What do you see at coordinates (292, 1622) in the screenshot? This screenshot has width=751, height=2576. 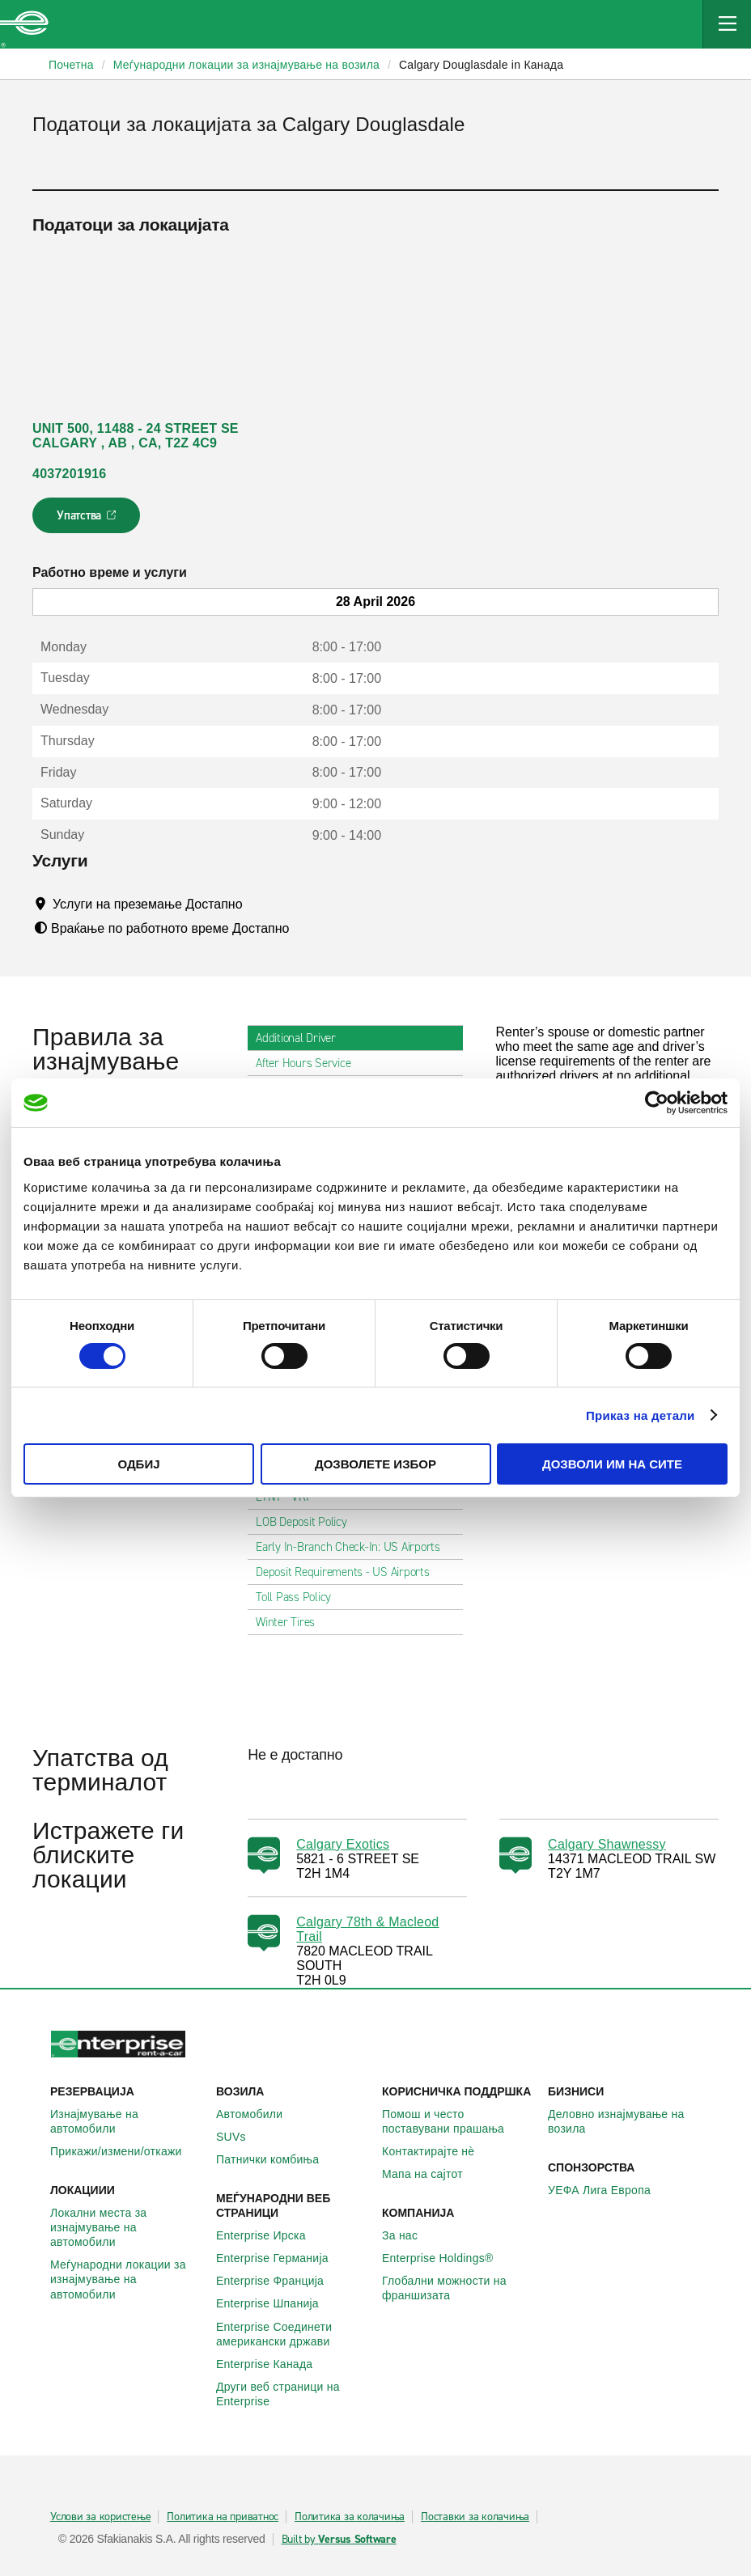 I see `Winter Tires [tab]` at bounding box center [292, 1622].